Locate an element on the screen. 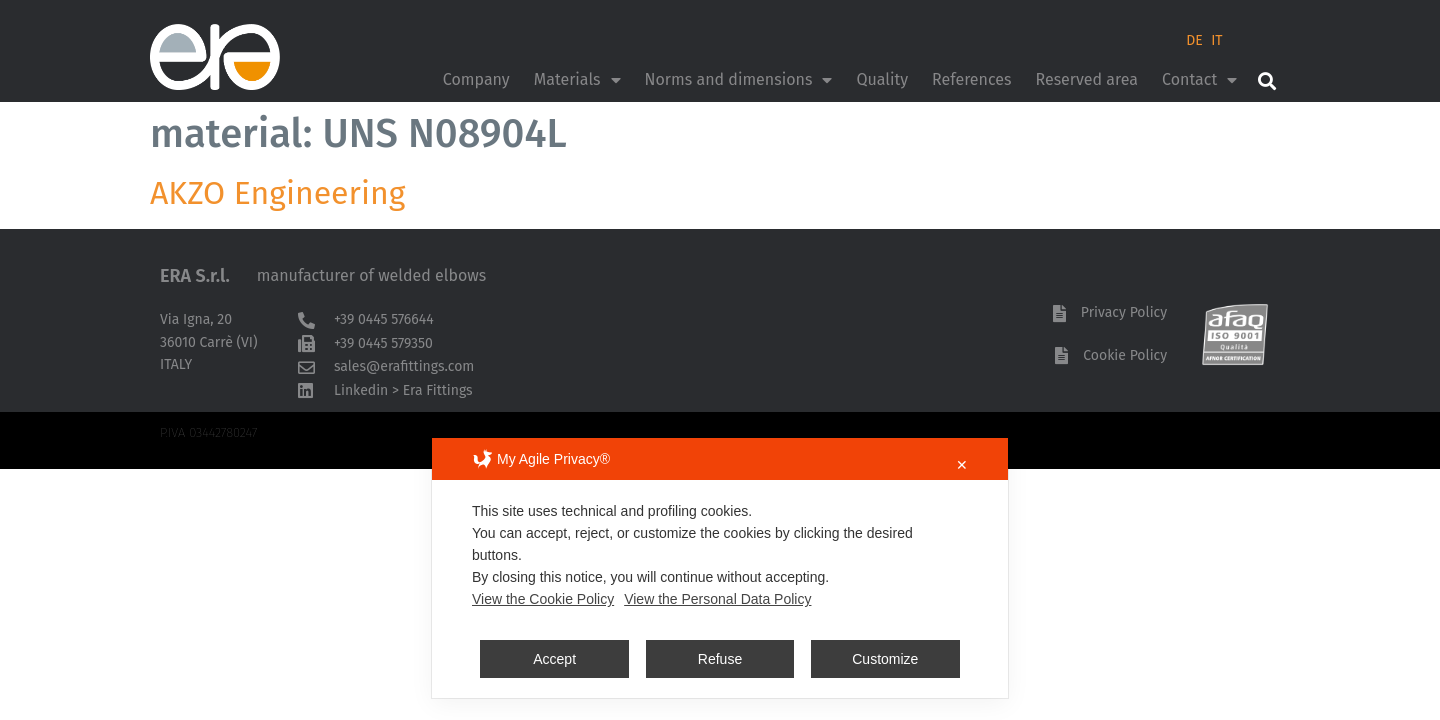 The width and height of the screenshot is (1440, 720). View the Cookie Policy [Cookie Policy] is located at coordinates (543, 599).